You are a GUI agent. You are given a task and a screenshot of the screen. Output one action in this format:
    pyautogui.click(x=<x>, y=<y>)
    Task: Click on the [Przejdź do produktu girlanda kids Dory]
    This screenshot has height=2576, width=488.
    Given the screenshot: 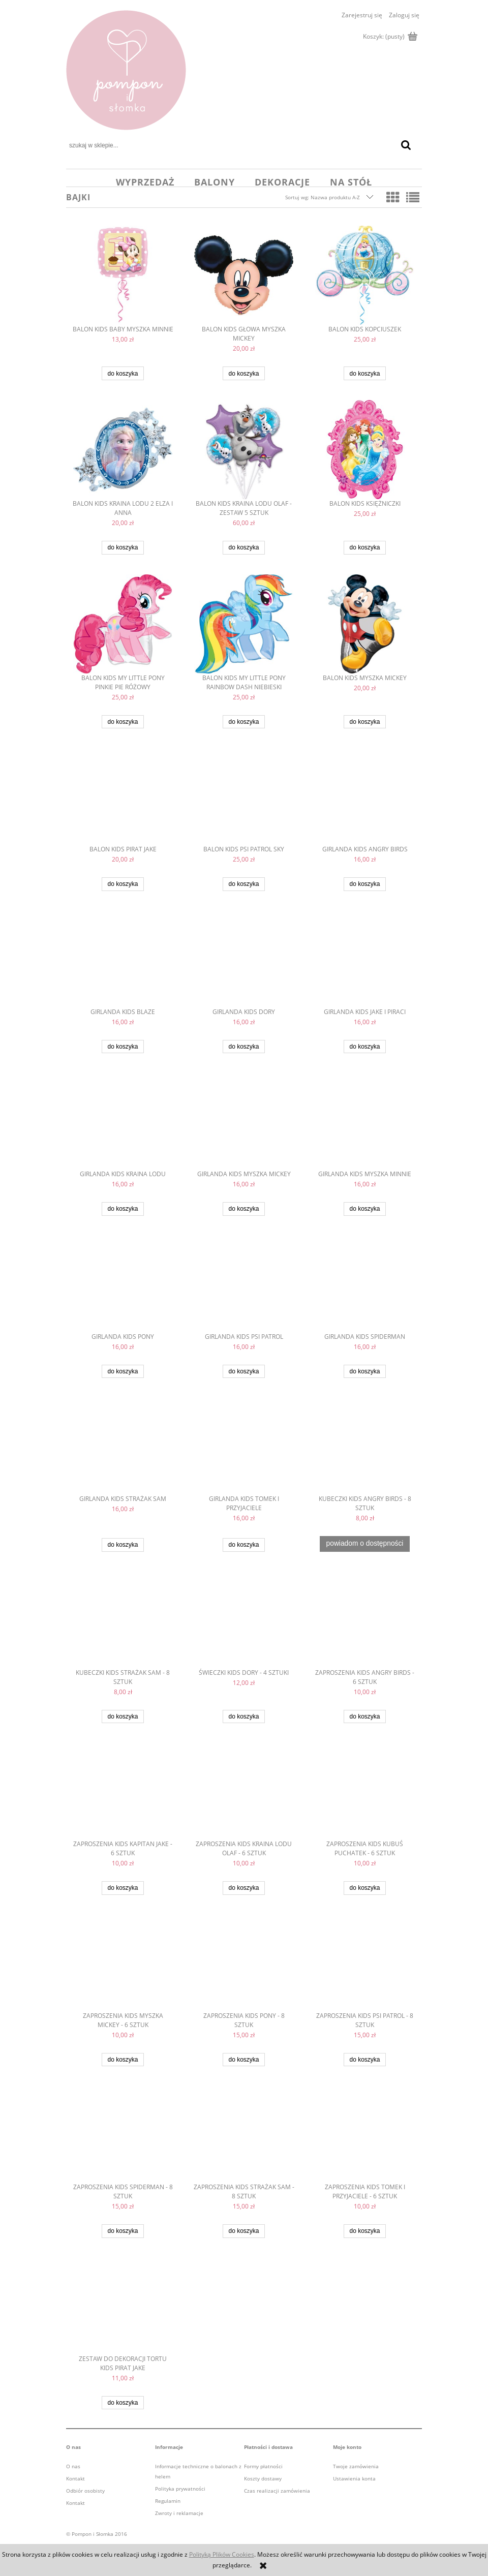 What is the action you would take?
    pyautogui.click(x=243, y=959)
    